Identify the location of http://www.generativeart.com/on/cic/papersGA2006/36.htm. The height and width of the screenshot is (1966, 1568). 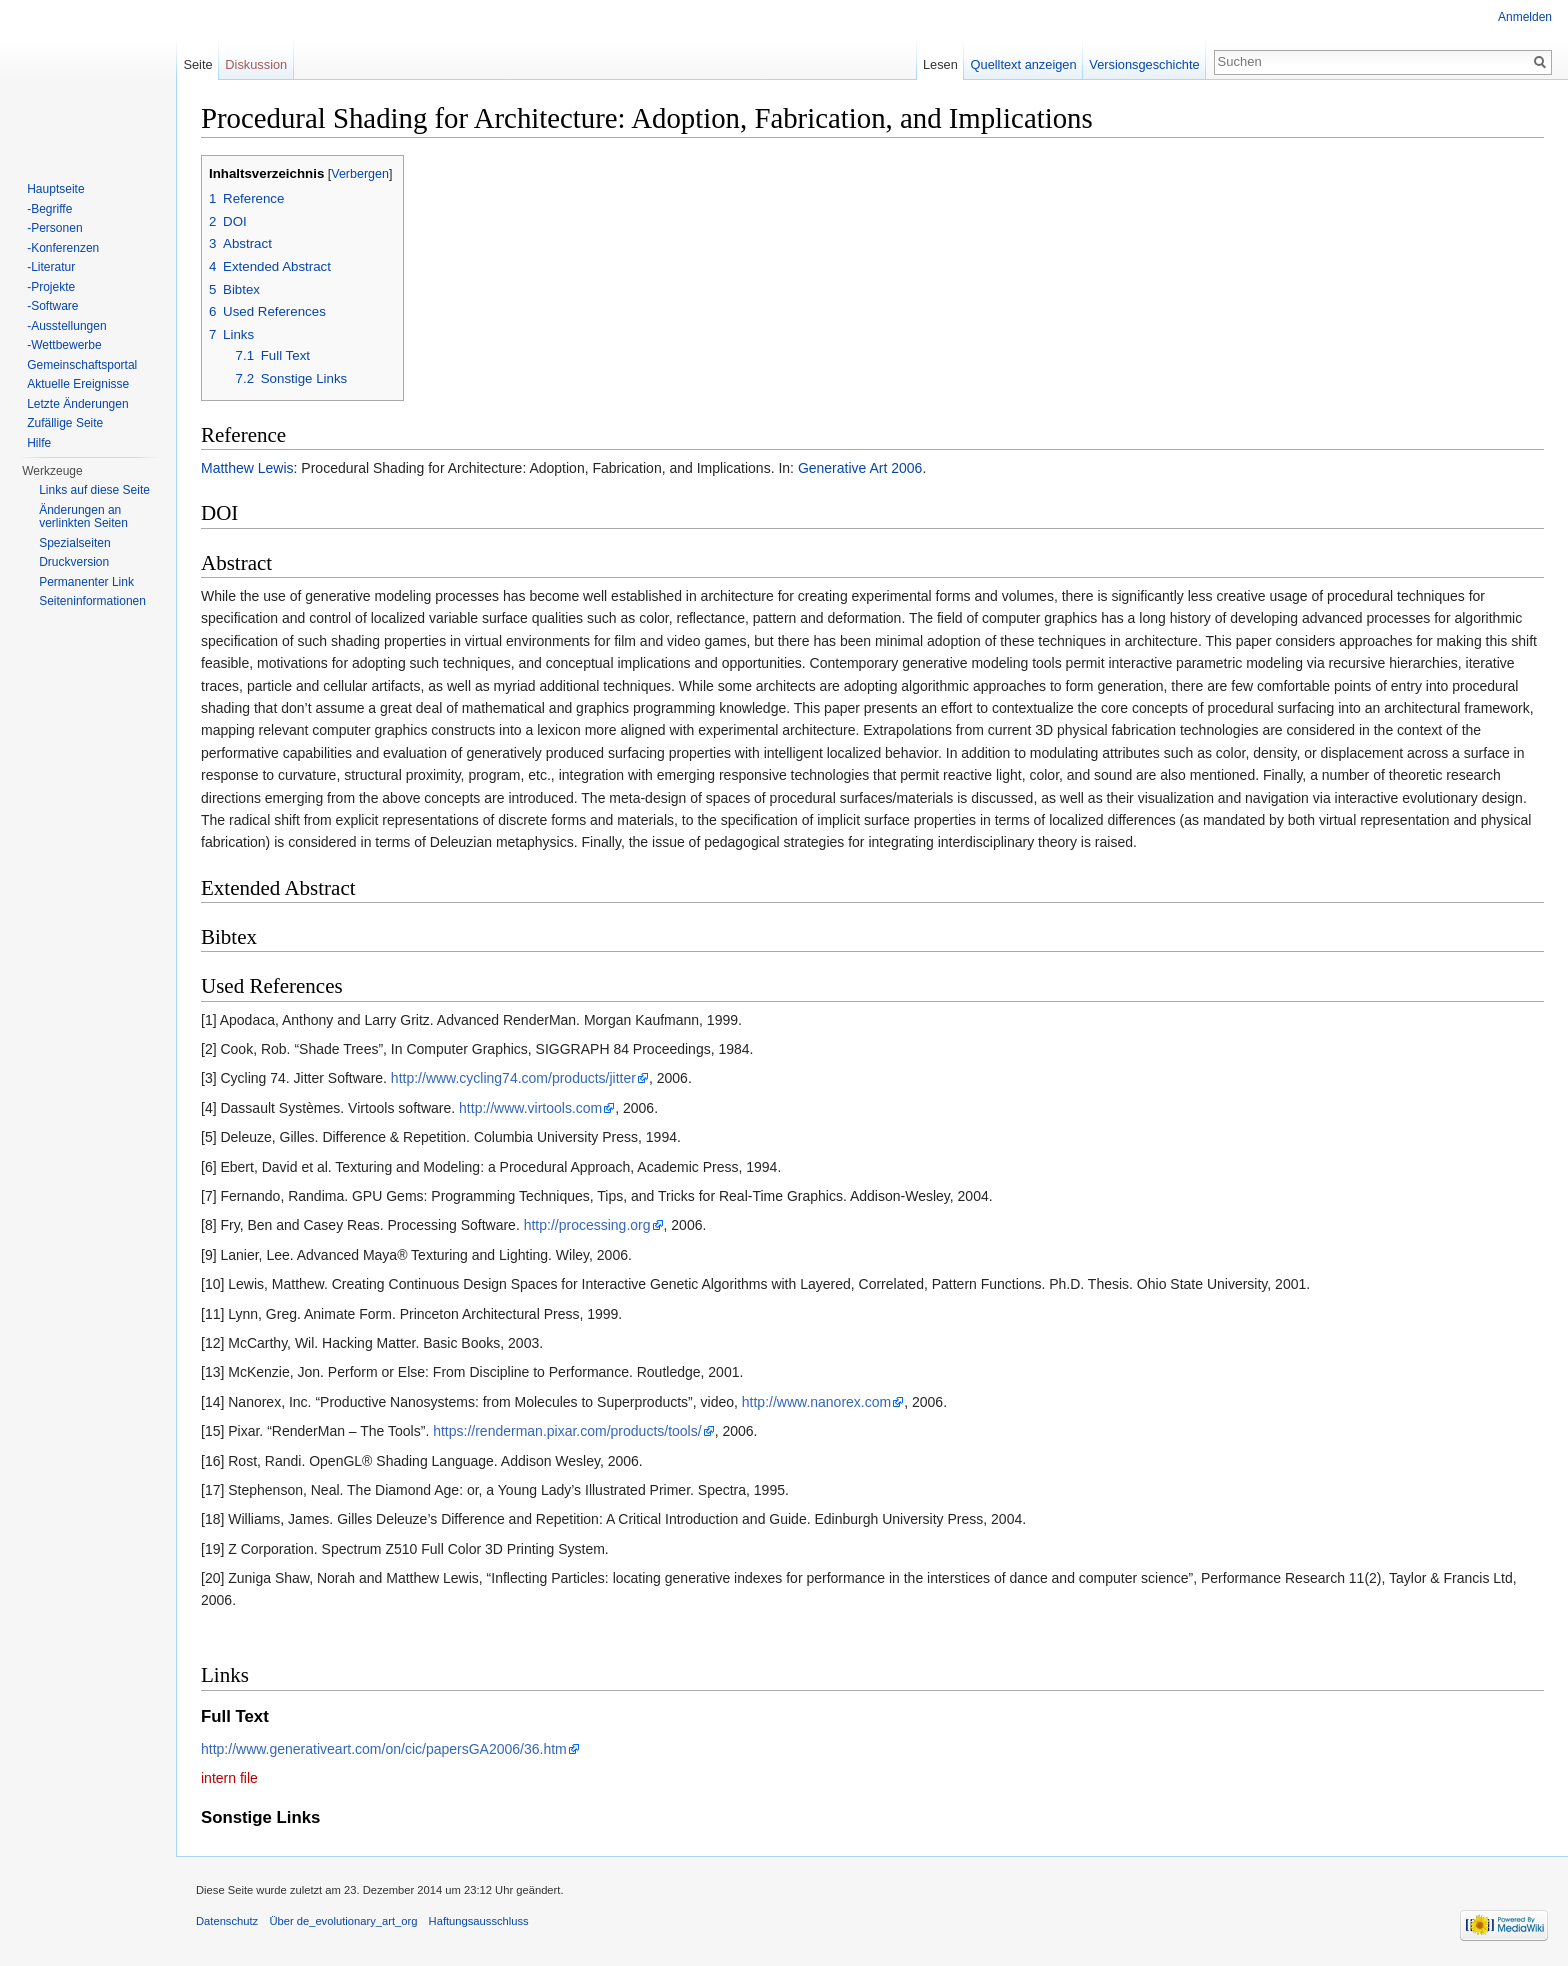
(384, 1749).